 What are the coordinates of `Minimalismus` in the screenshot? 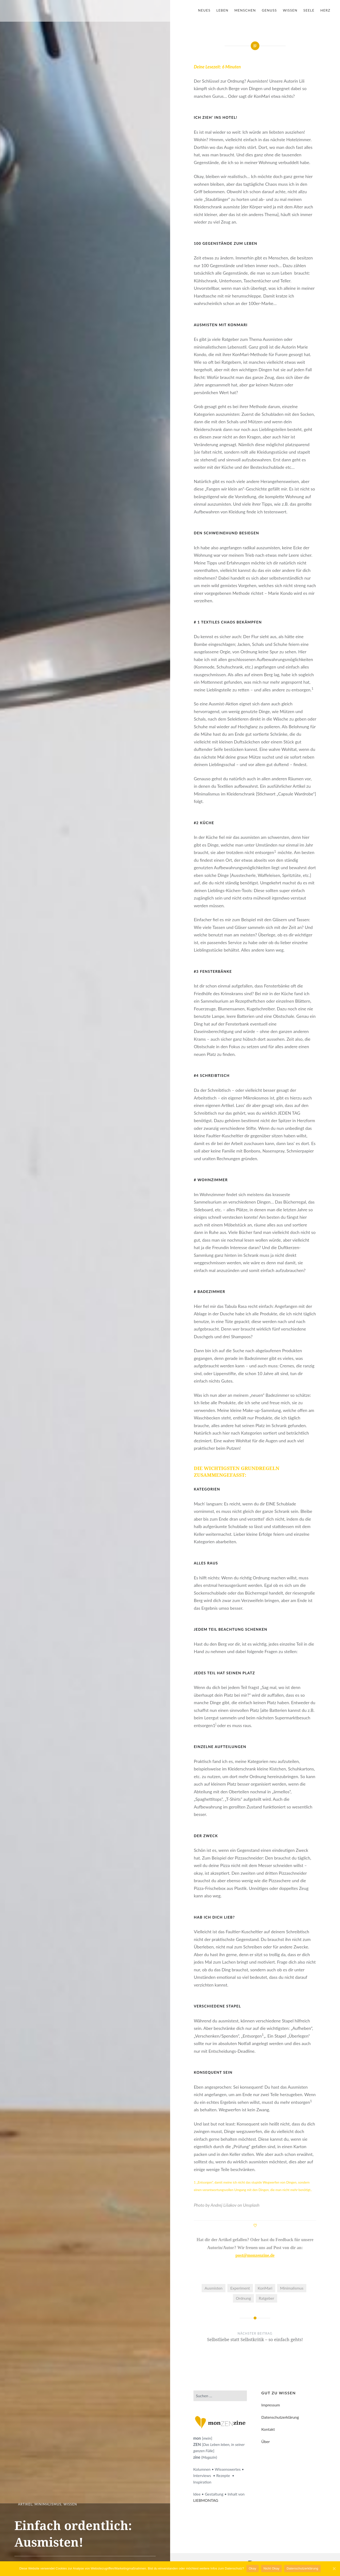 It's located at (47, 2504).